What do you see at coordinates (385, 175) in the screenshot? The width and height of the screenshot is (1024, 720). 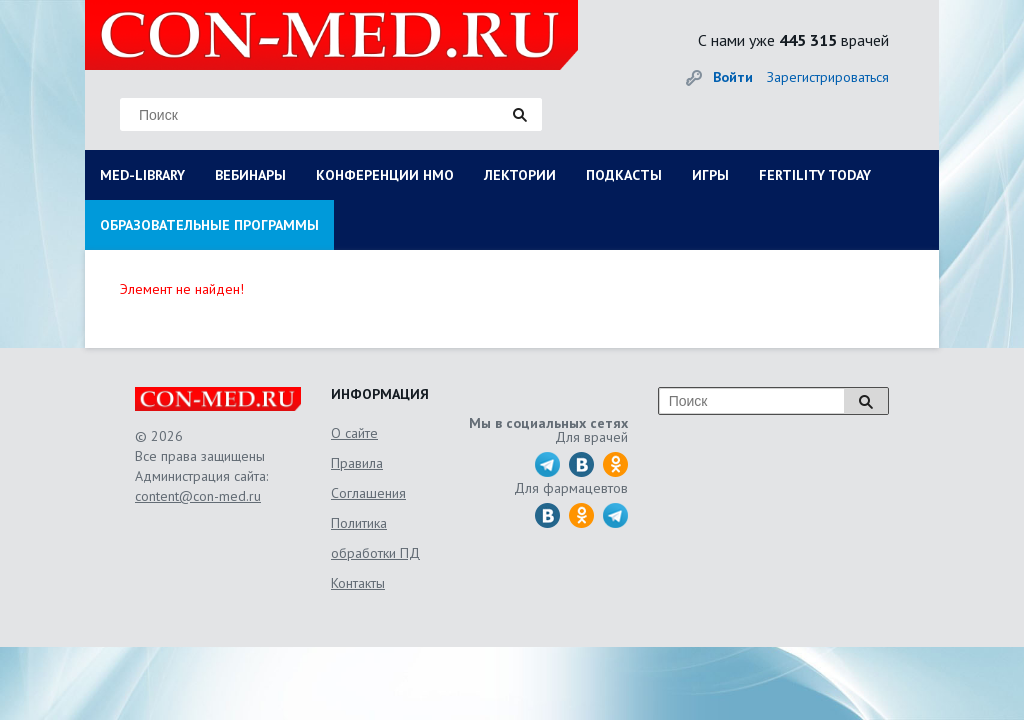 I see `КОНФЕРЕНЦИИ НМО` at bounding box center [385, 175].